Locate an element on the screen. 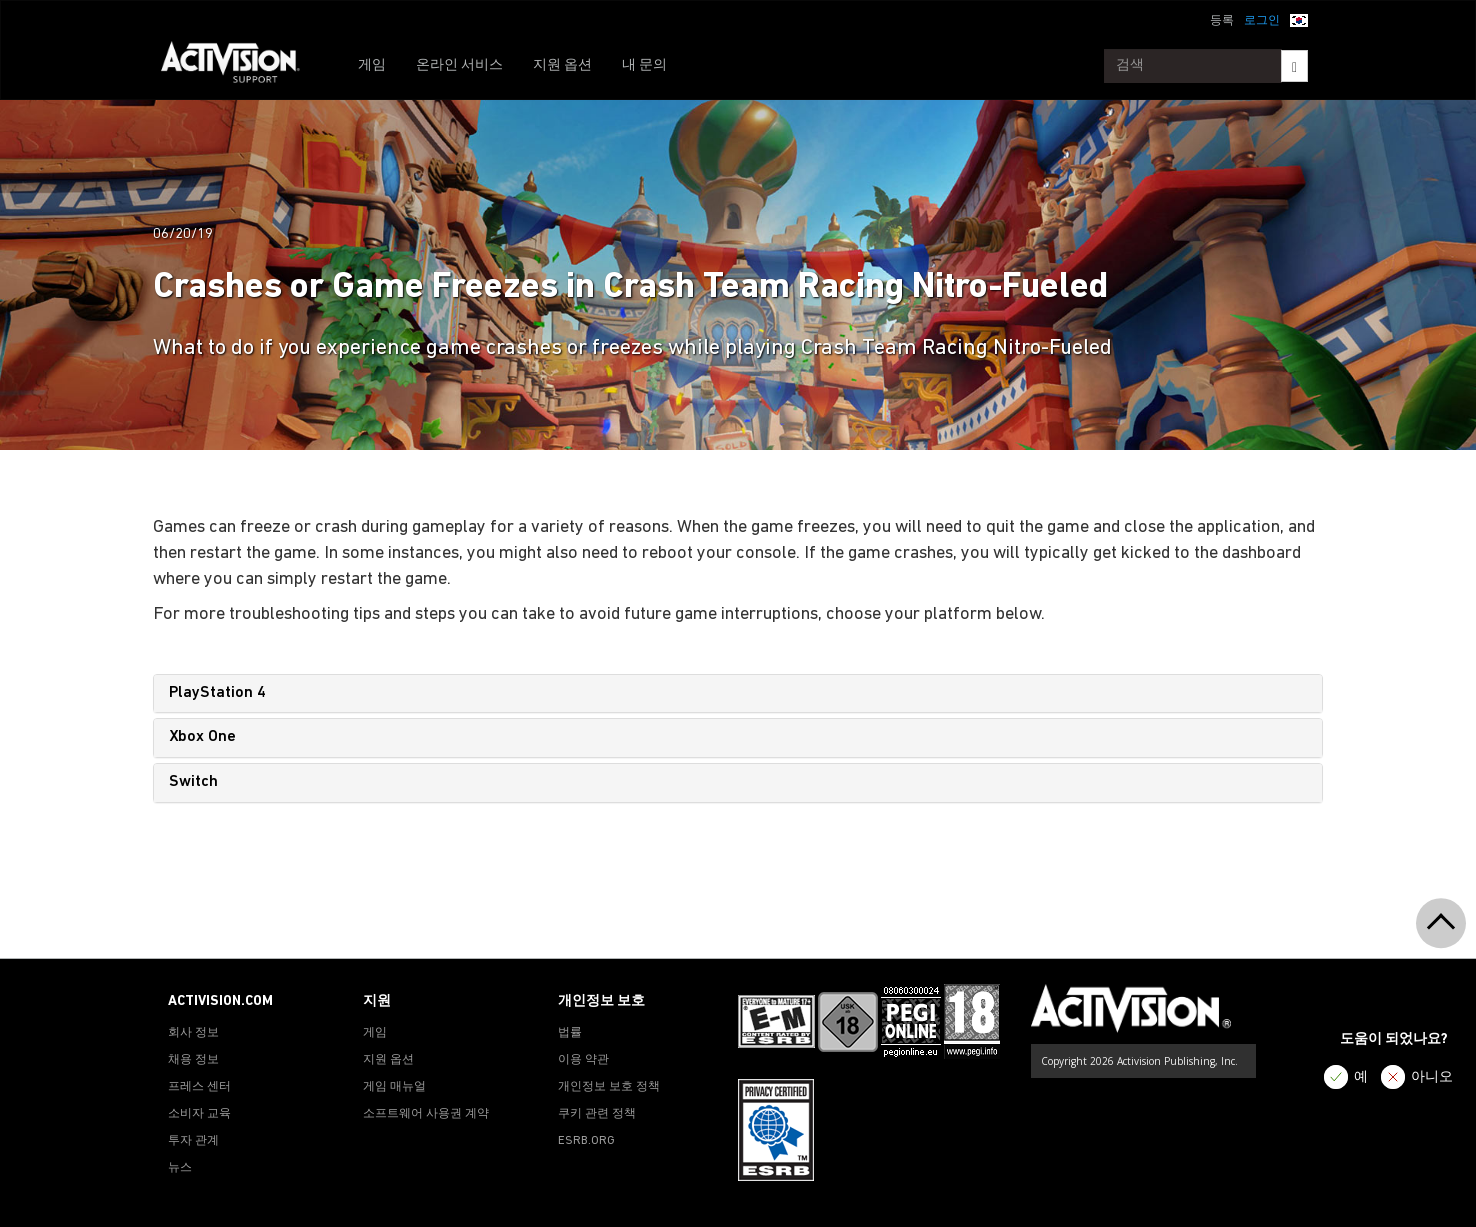  아니오 is located at coordinates (1432, 1077).